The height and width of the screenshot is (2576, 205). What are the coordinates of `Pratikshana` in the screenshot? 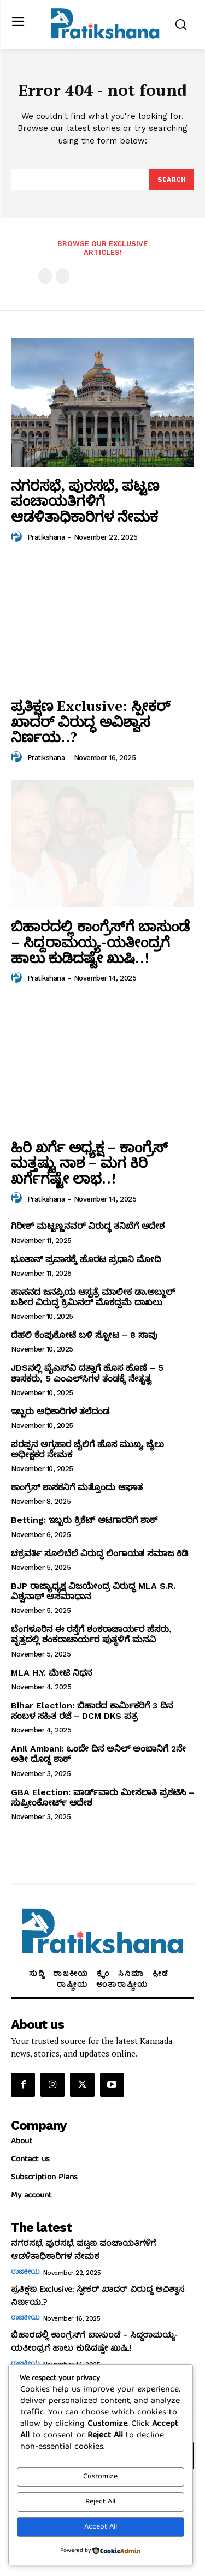 It's located at (46, 537).